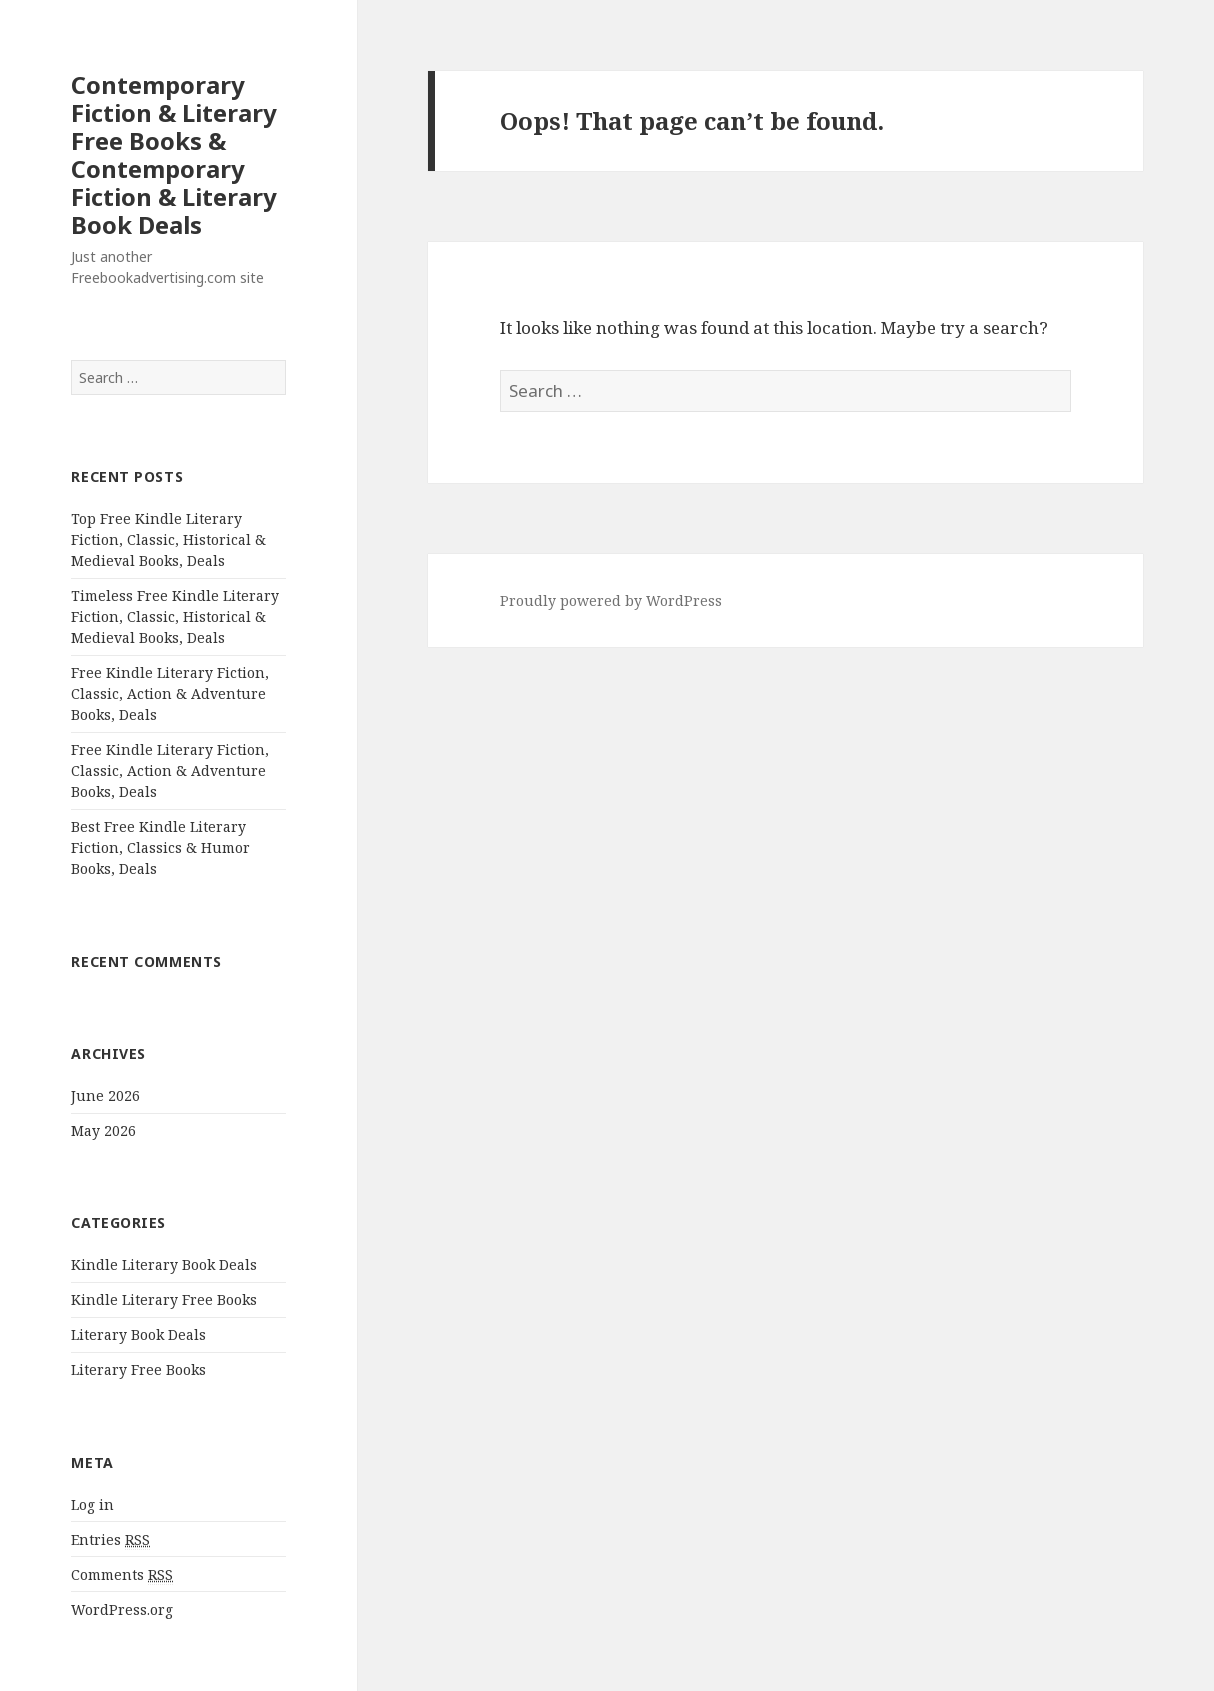 The height and width of the screenshot is (1691, 1214). Describe the element at coordinates (164, 1299) in the screenshot. I see `Kindle Literary Free Books` at that location.